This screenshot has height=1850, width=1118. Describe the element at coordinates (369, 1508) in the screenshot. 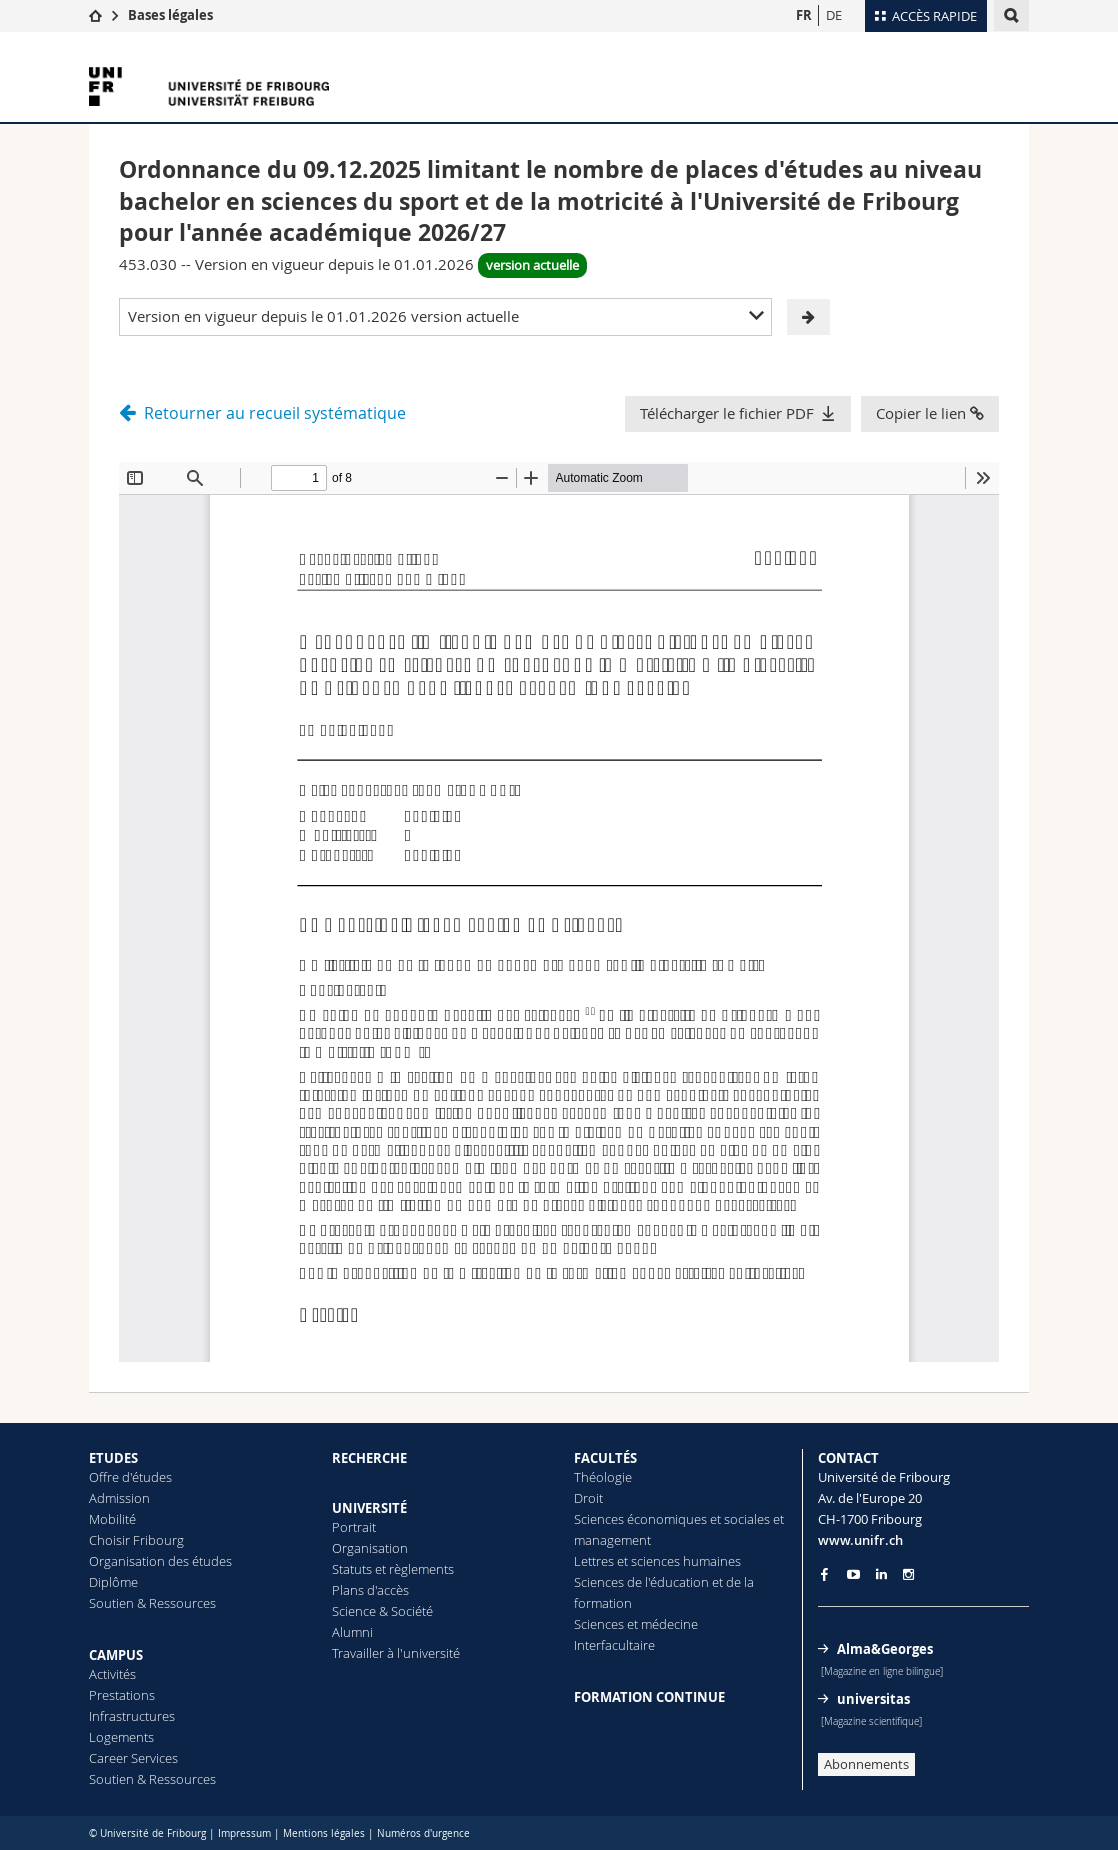

I see `UNIVERSITÉ` at that location.